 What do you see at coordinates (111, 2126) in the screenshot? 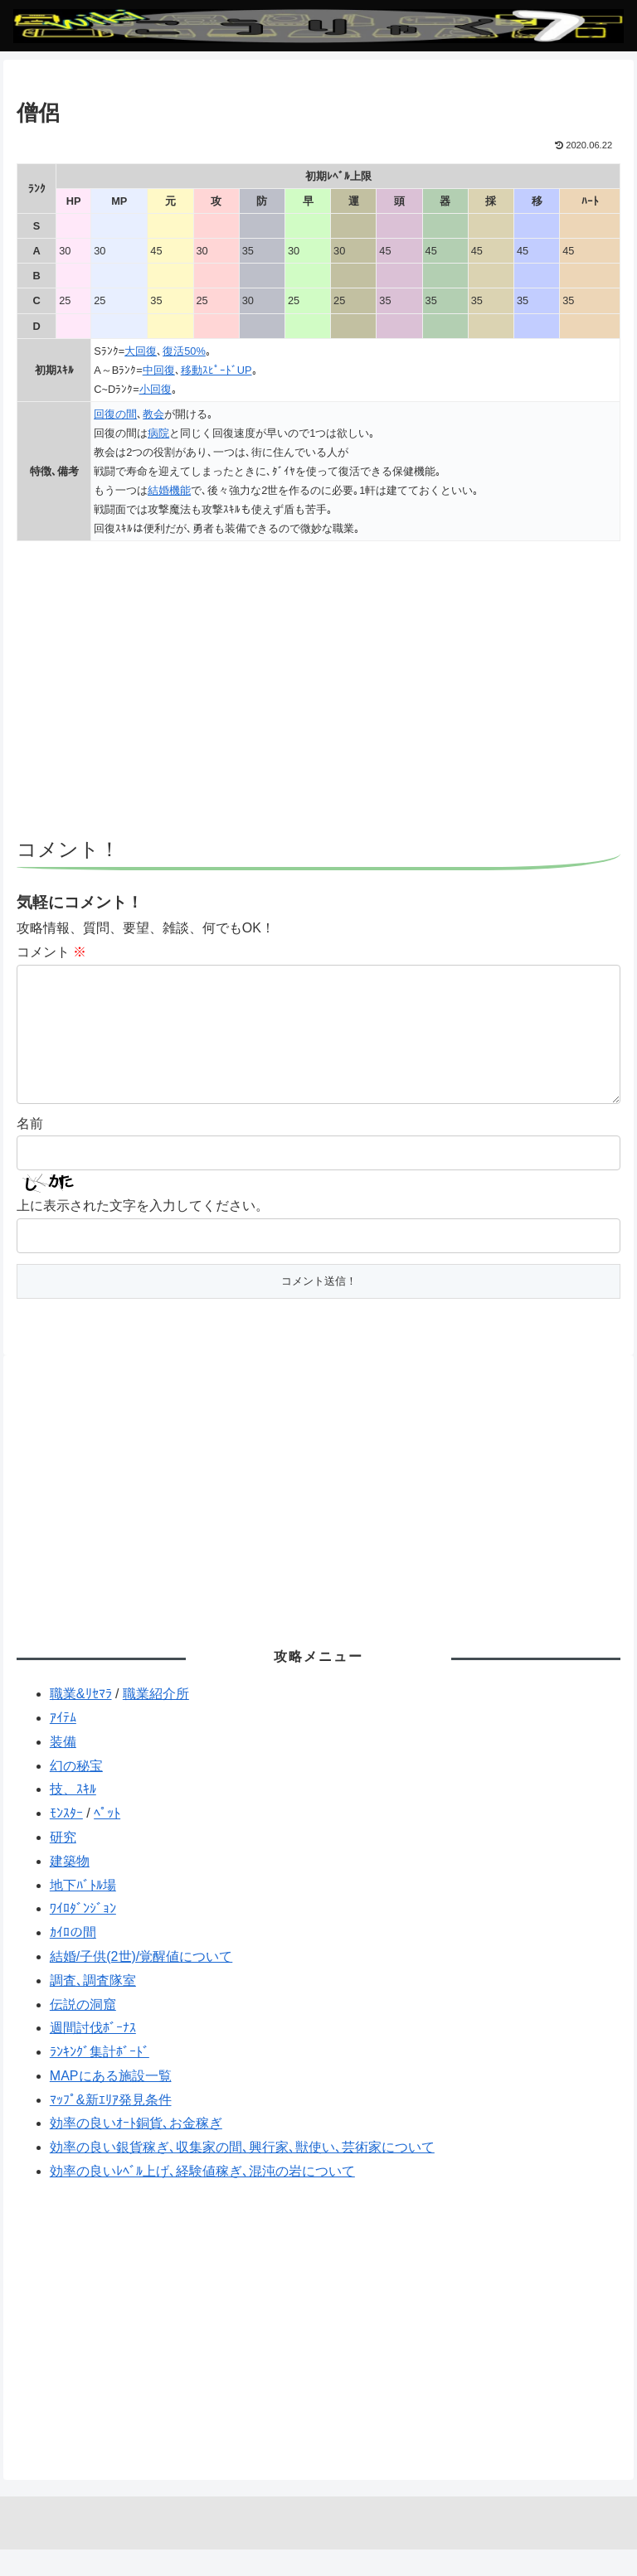
I see `ﾏｯﾌﾟ&新ｴﾘｱ発見条件` at bounding box center [111, 2126].